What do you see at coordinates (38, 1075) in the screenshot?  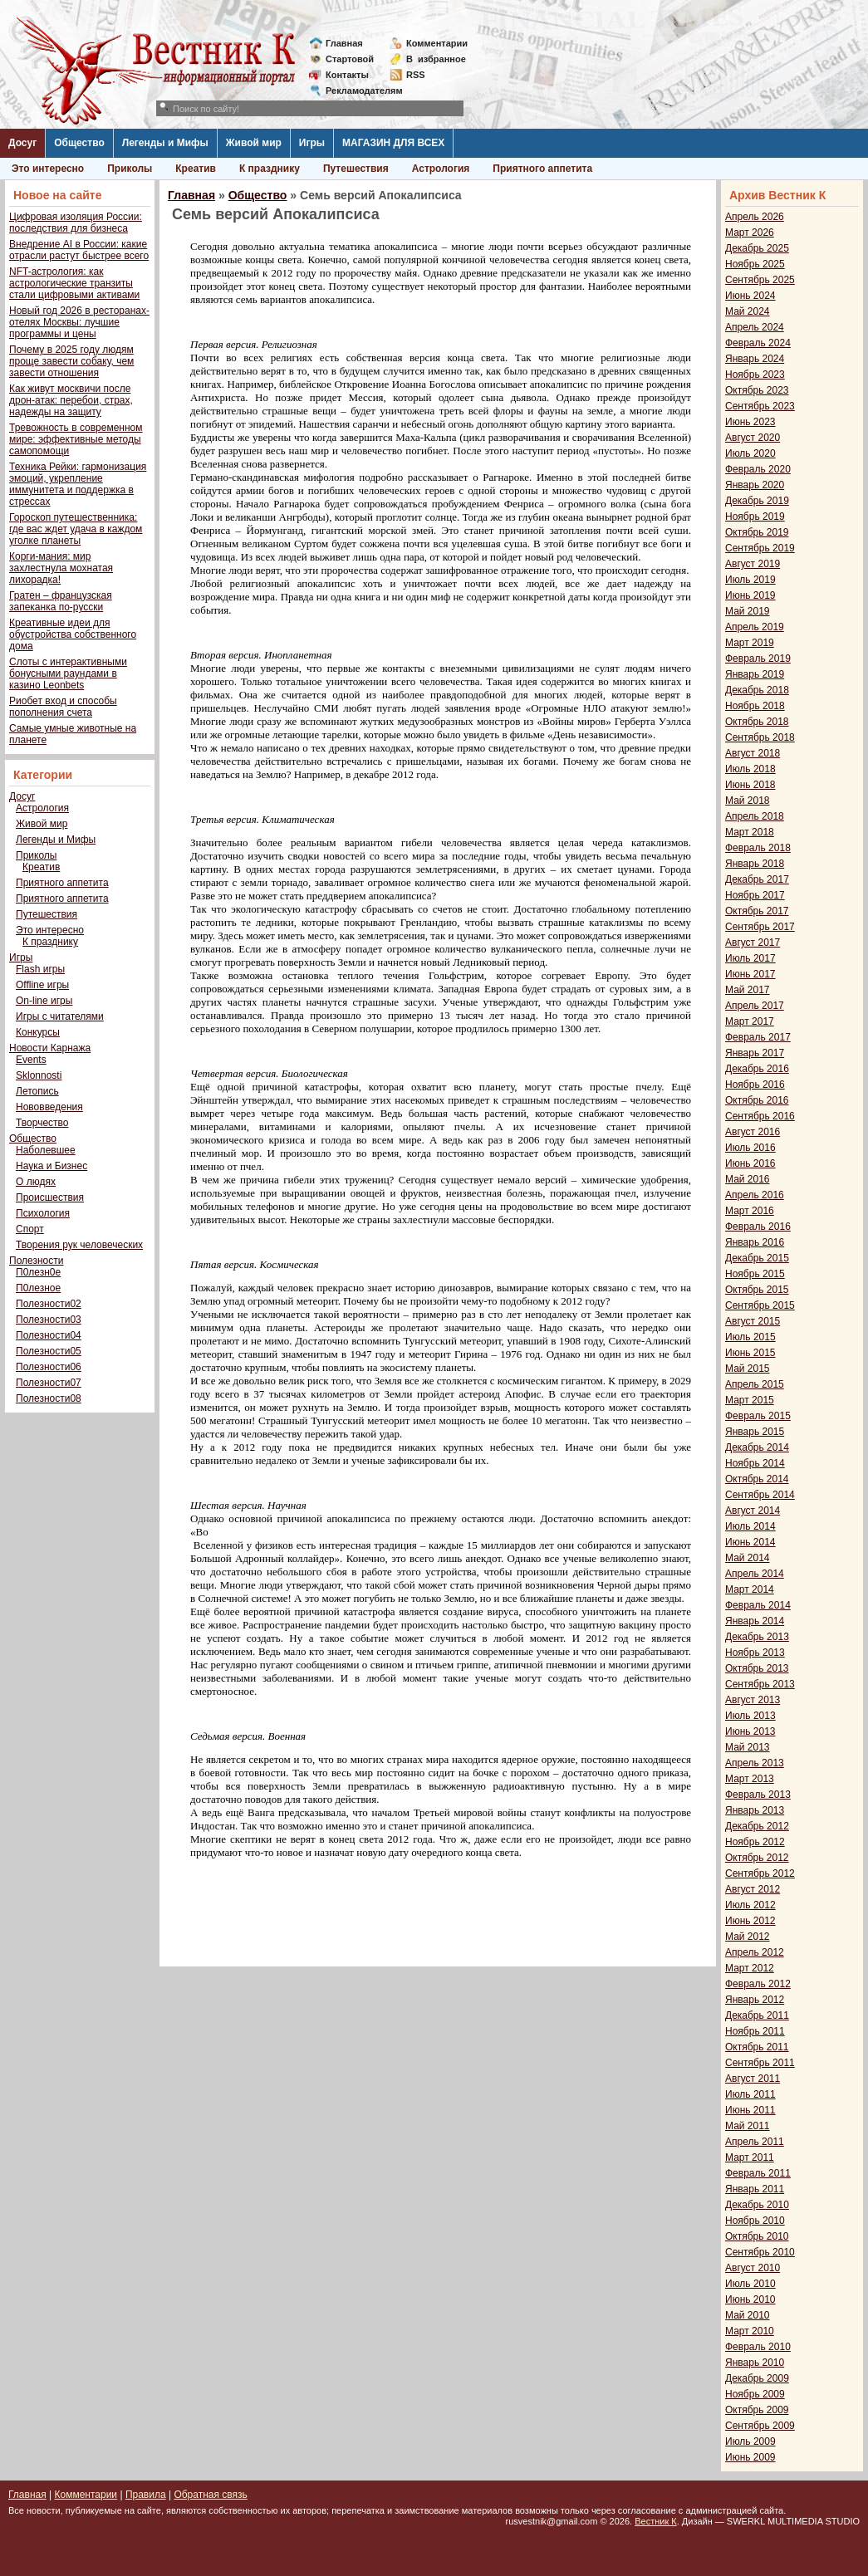 I see `Sklonnosti` at bounding box center [38, 1075].